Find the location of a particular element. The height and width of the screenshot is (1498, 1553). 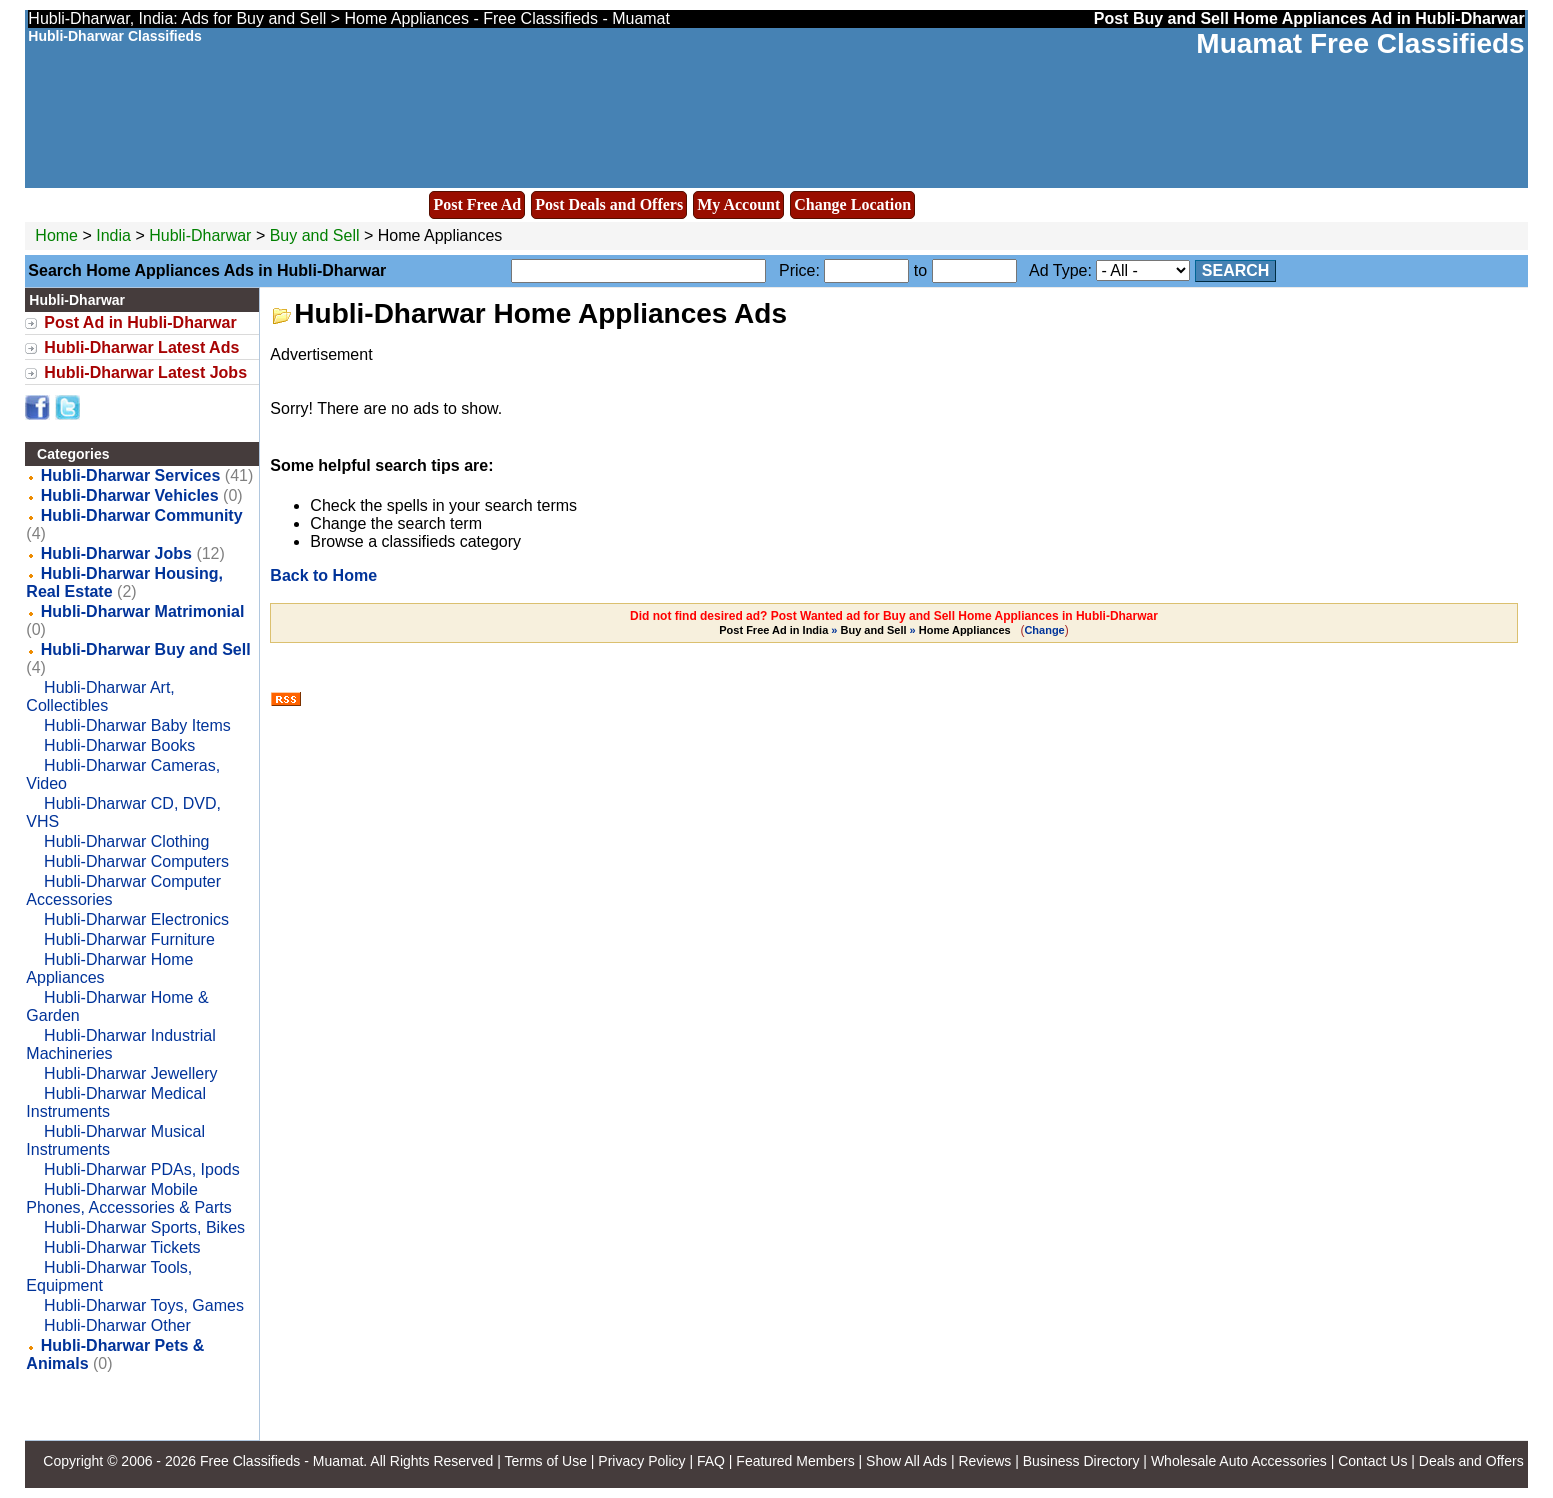

Buy and Sell is located at coordinates (315, 235).